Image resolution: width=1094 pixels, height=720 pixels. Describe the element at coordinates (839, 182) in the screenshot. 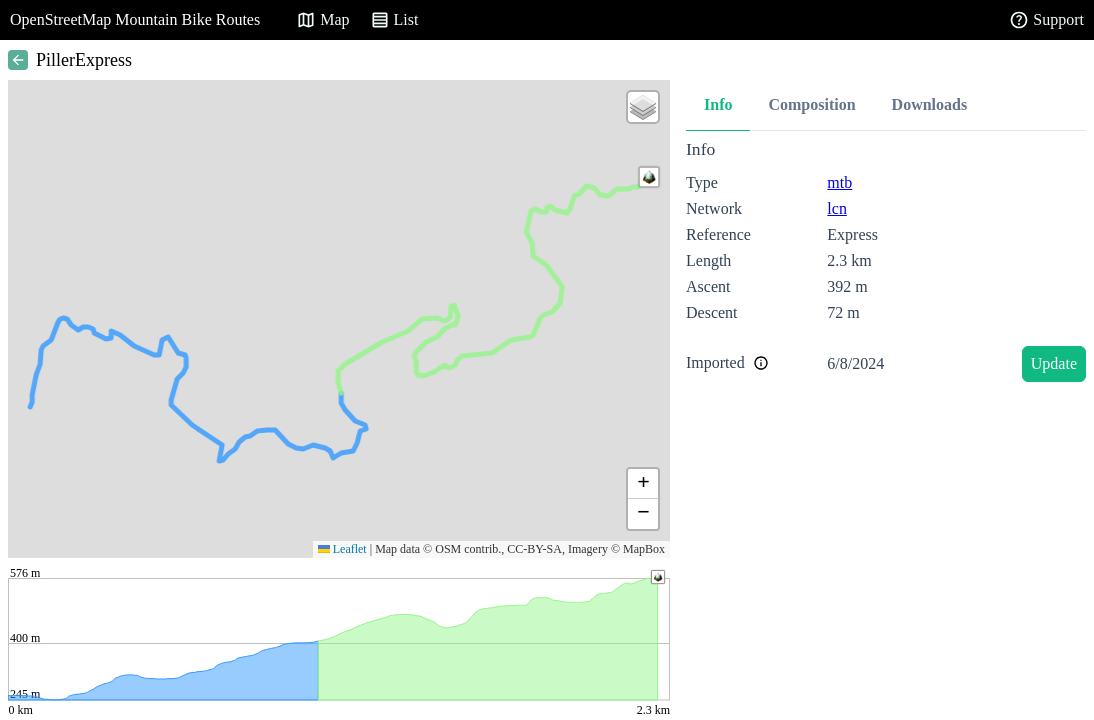

I see `mtb` at that location.